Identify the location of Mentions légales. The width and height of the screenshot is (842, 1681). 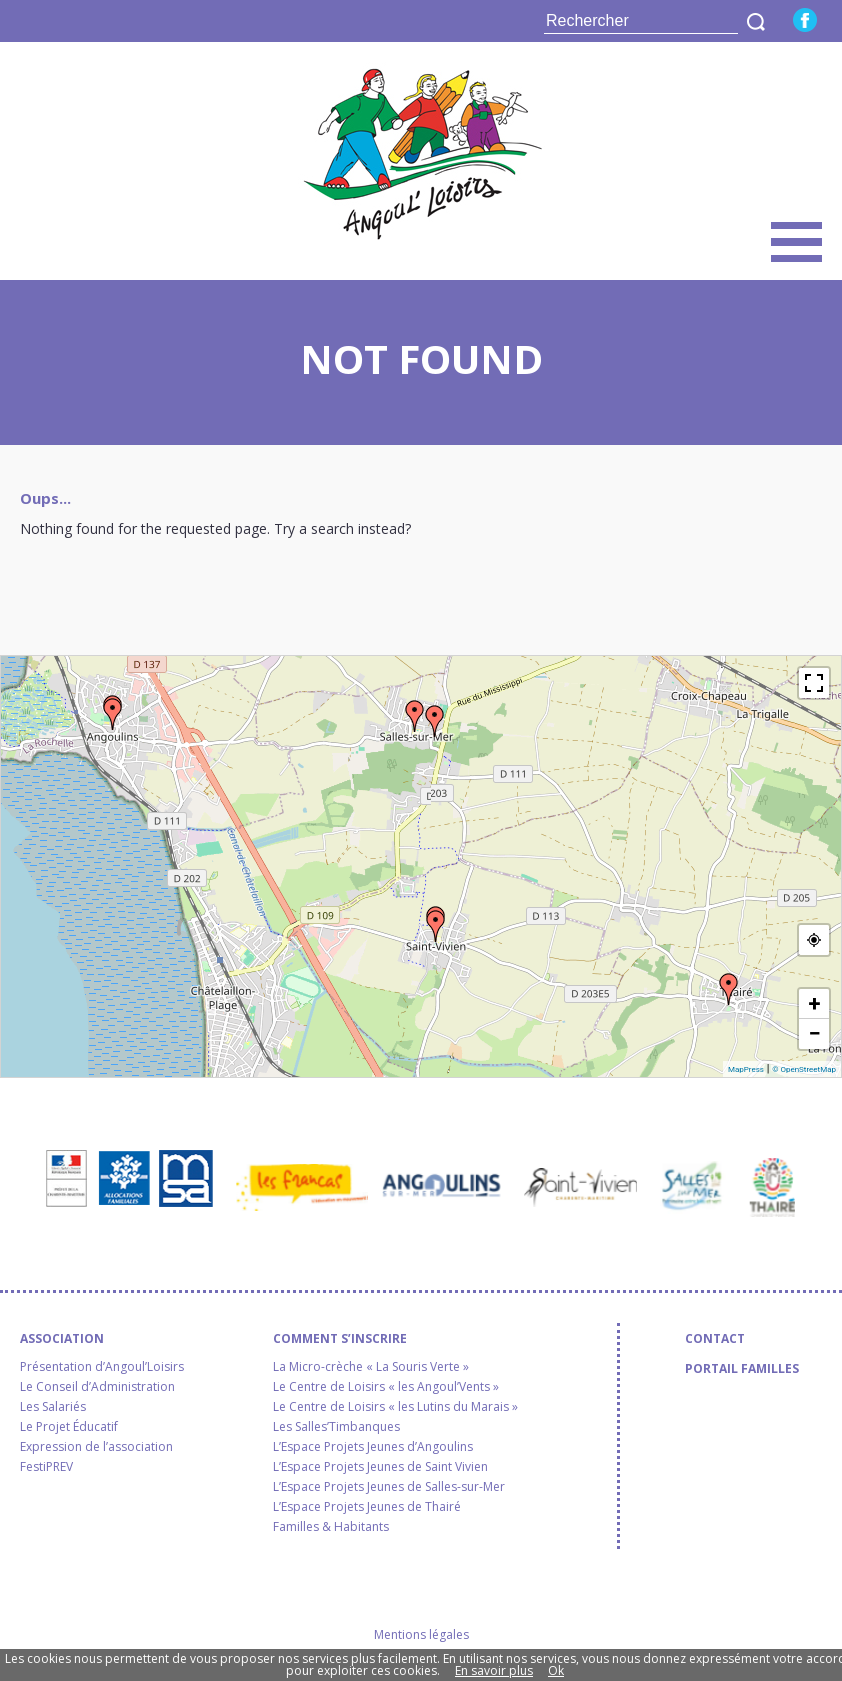
(421, 1634).